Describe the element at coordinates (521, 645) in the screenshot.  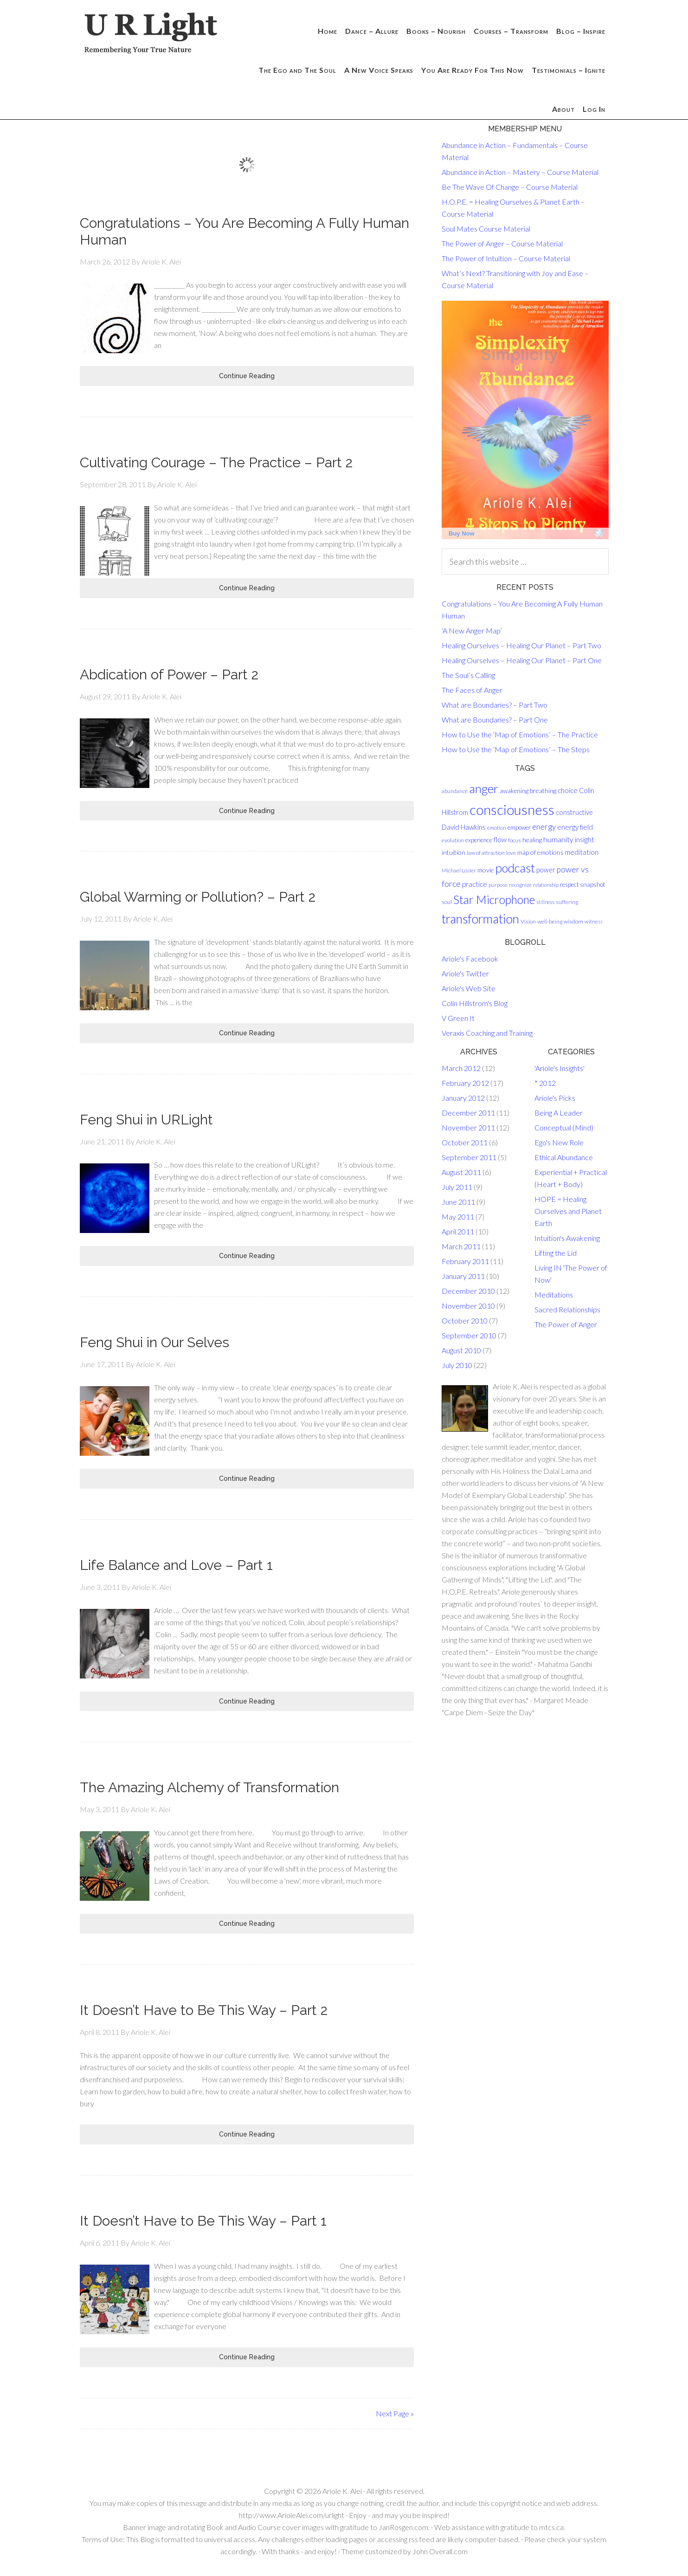
I see `Healing Ourselves – Healing Our Planet – Part Two` at that location.